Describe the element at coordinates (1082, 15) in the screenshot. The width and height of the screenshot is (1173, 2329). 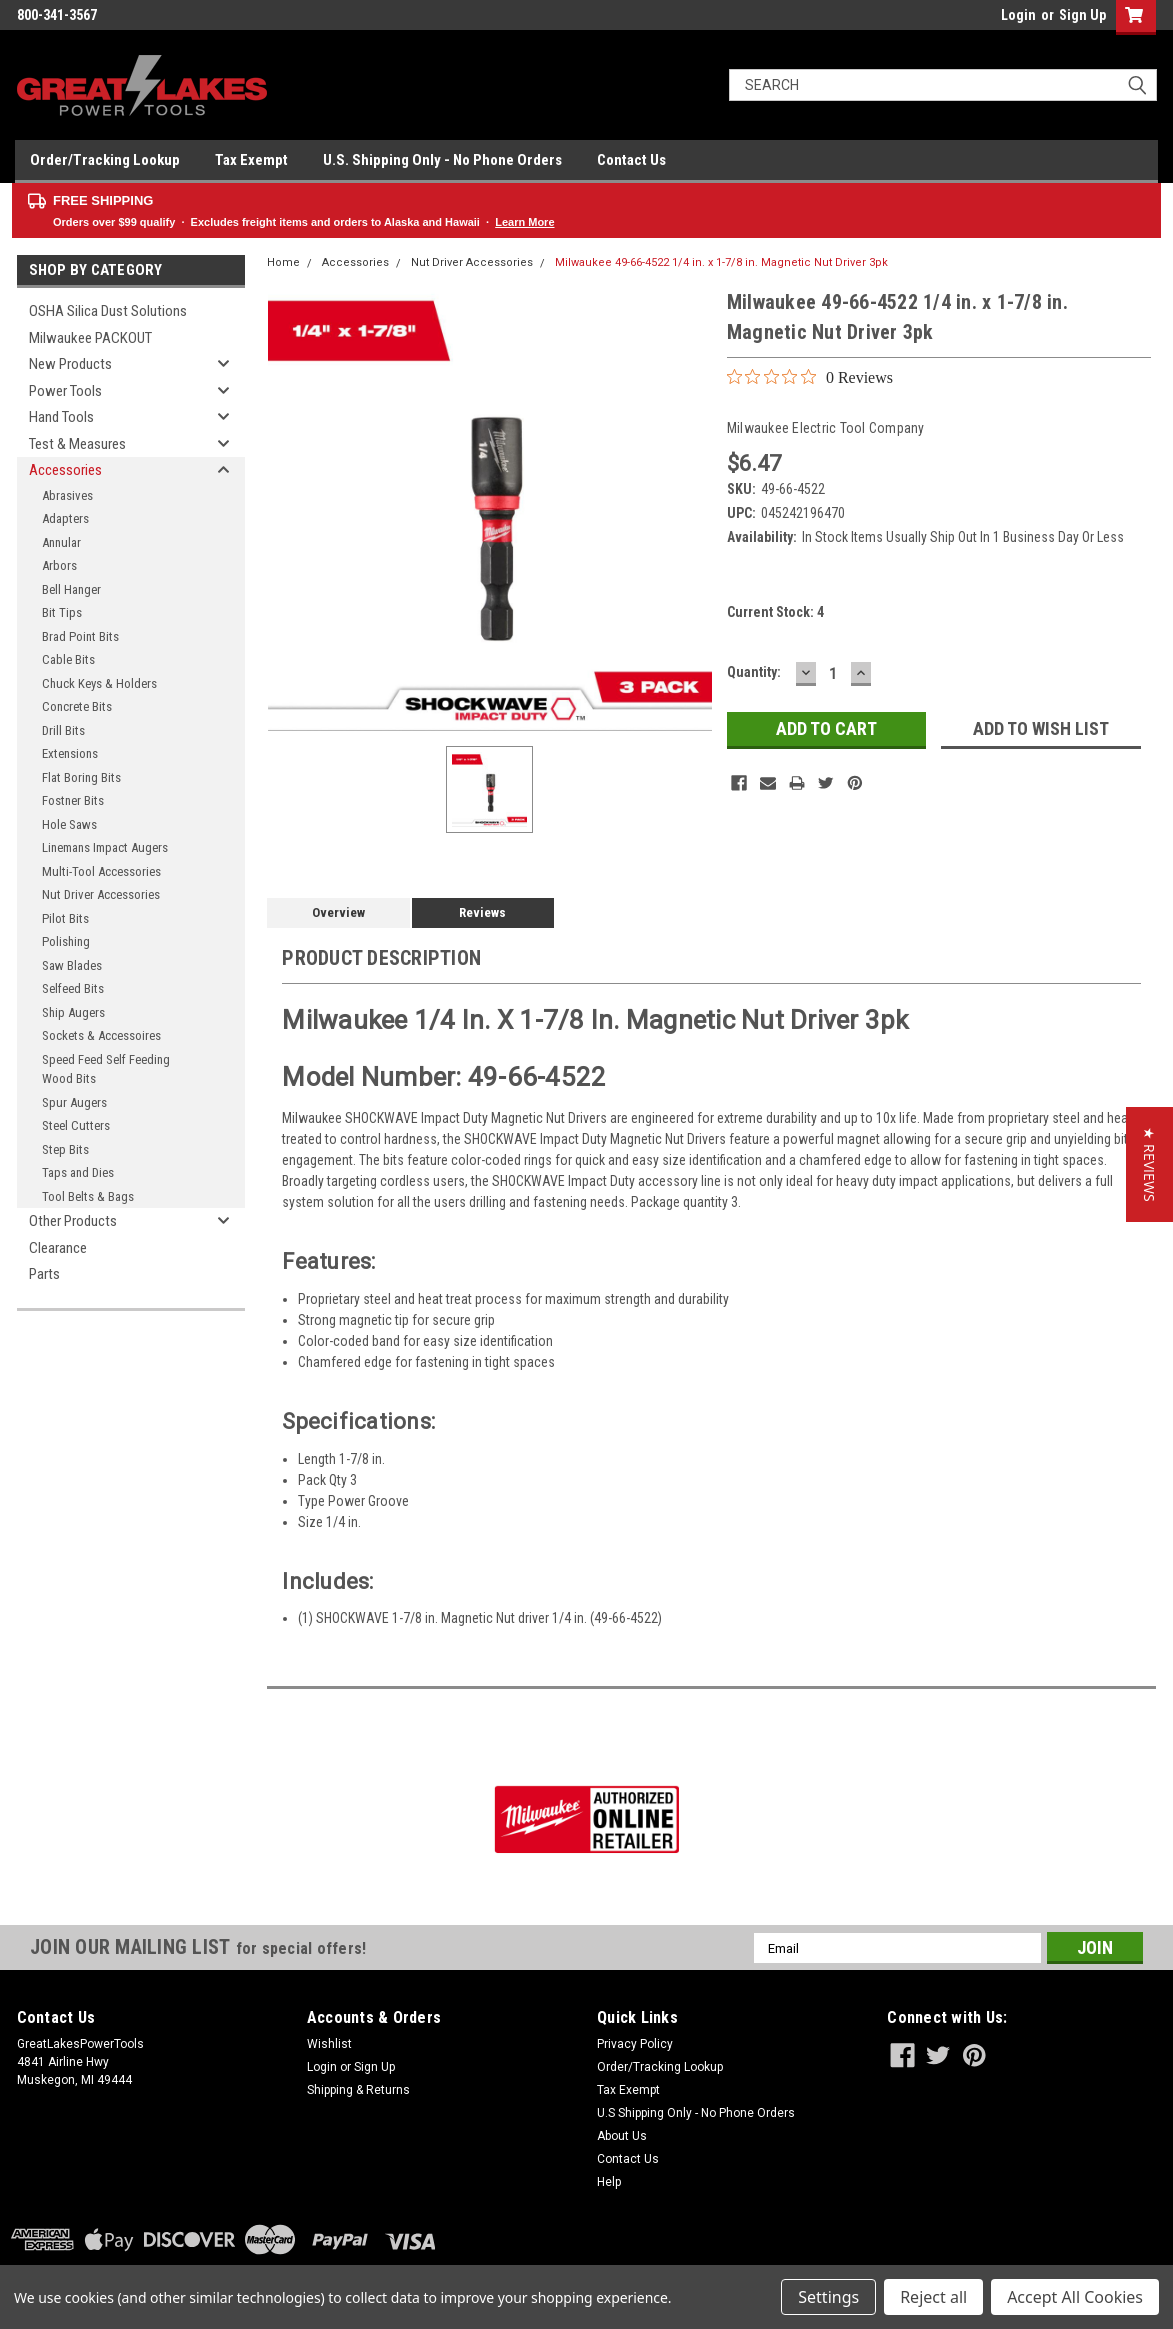
I see `Sign Up` at that location.